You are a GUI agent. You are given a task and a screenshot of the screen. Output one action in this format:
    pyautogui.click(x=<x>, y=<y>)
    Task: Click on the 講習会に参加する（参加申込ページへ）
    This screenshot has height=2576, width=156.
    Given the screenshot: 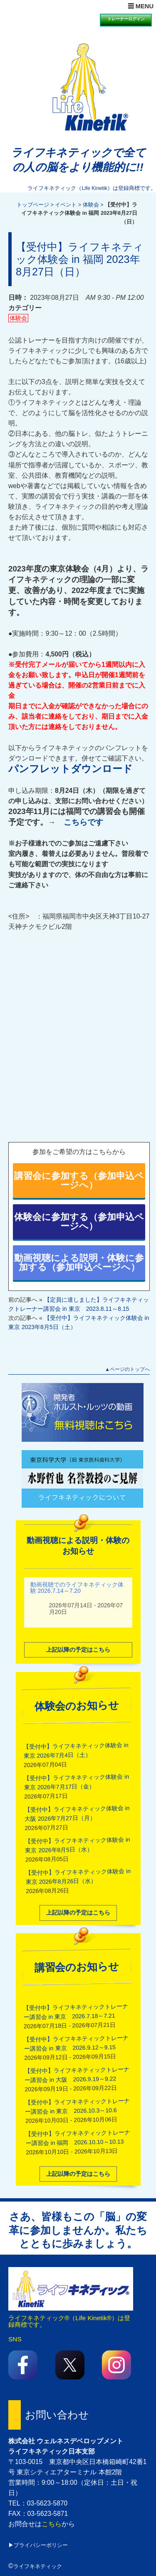 What is the action you would take?
    pyautogui.click(x=79, y=1180)
    